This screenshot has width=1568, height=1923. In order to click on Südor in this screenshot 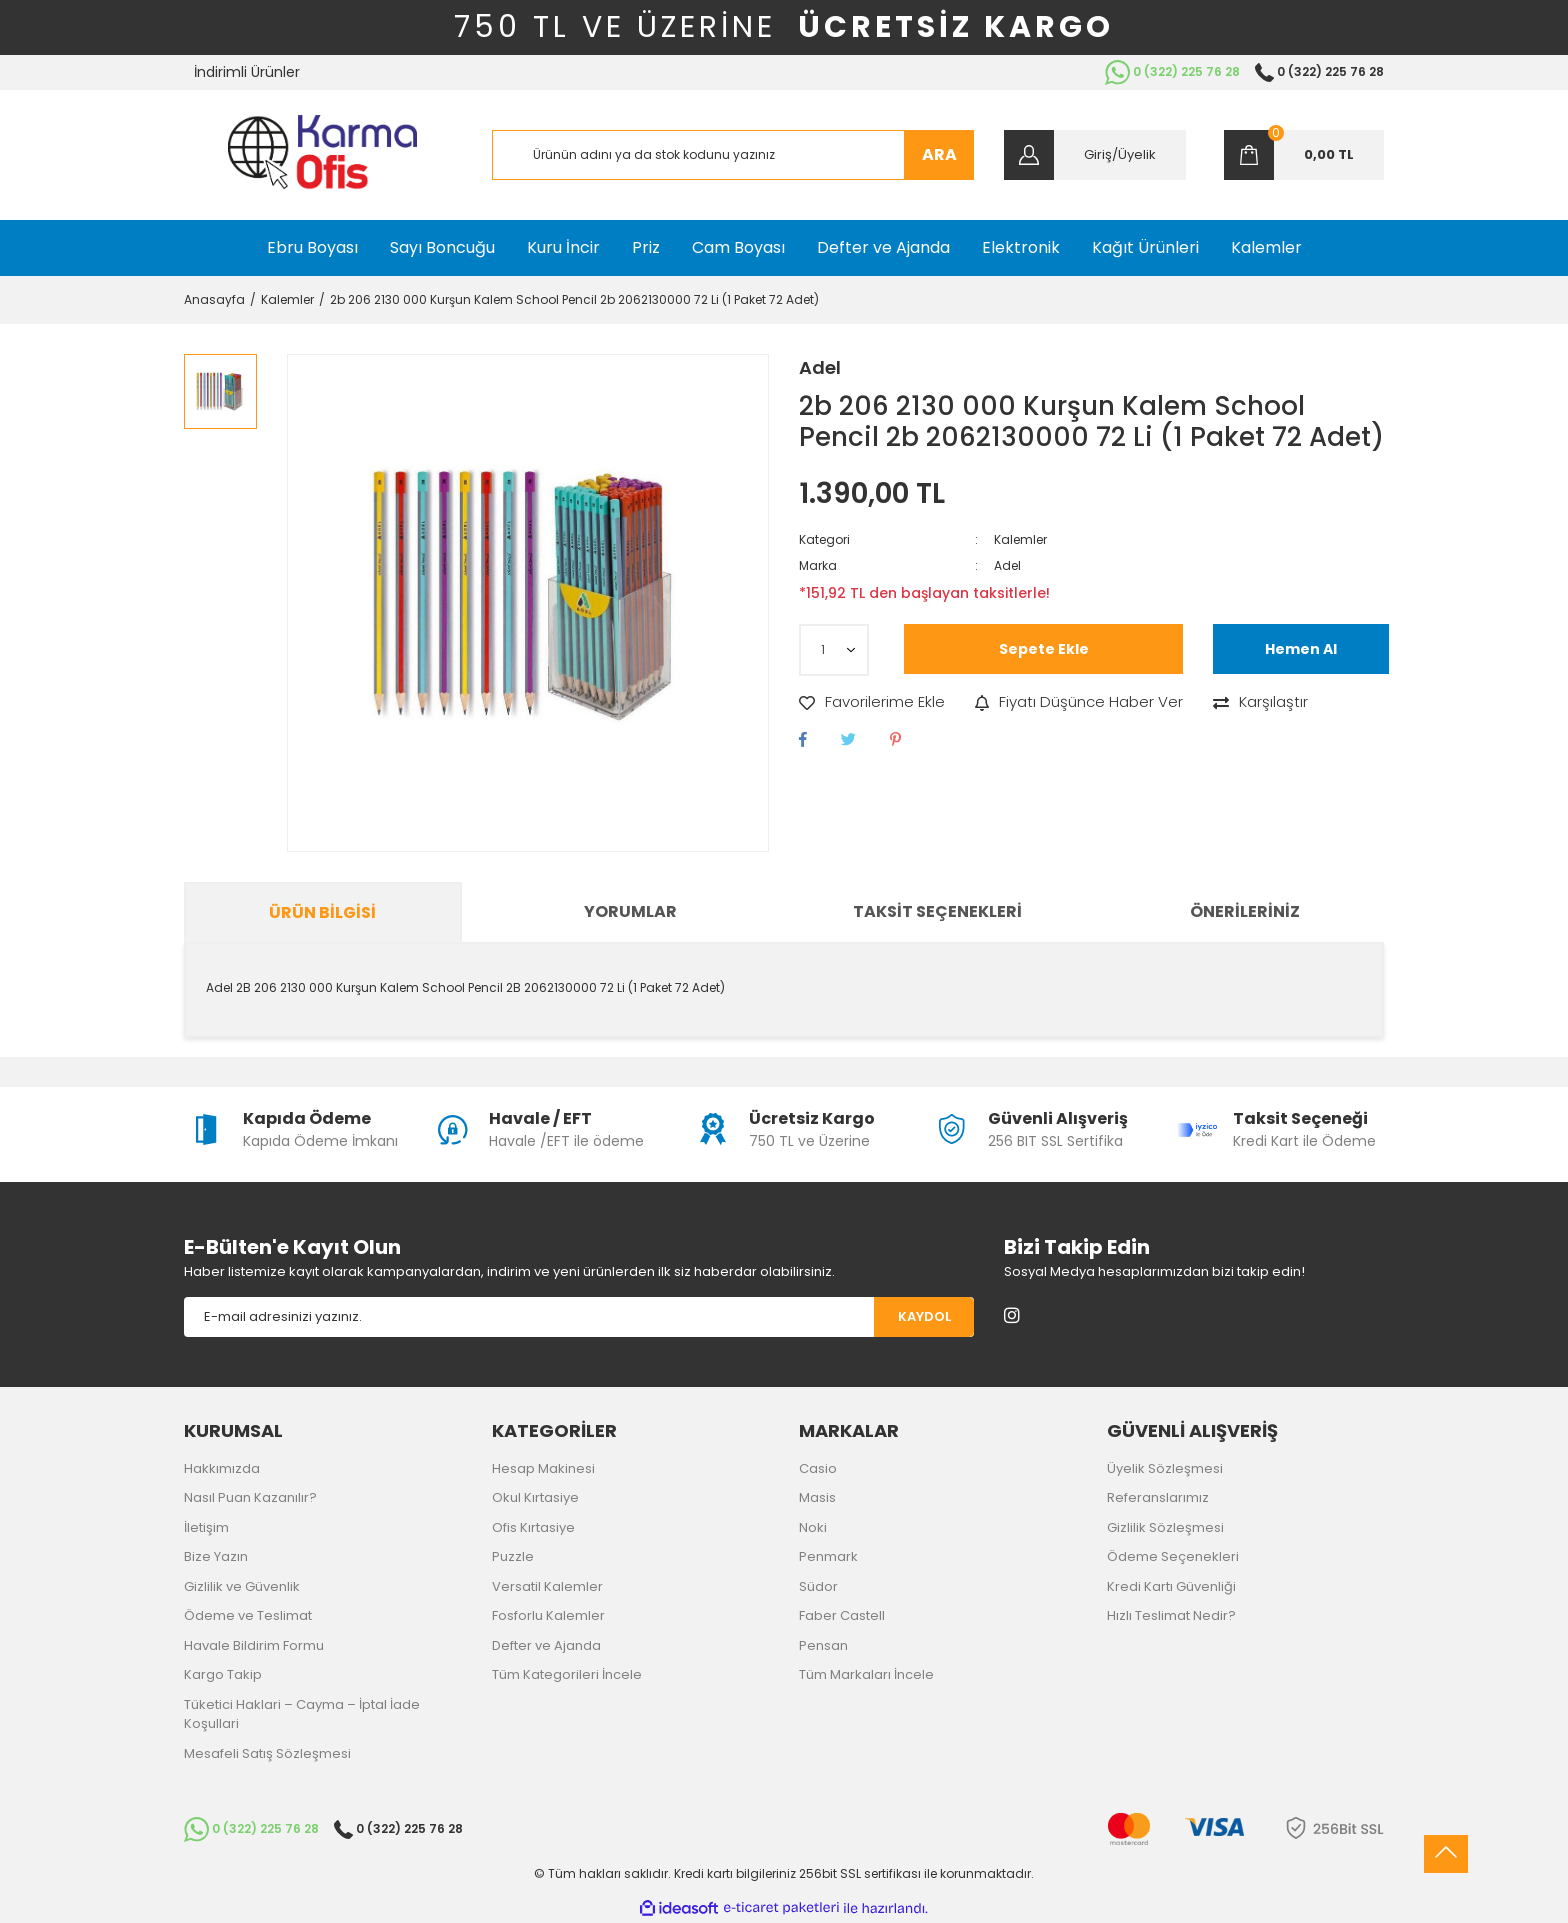, I will do `click(818, 1586)`.